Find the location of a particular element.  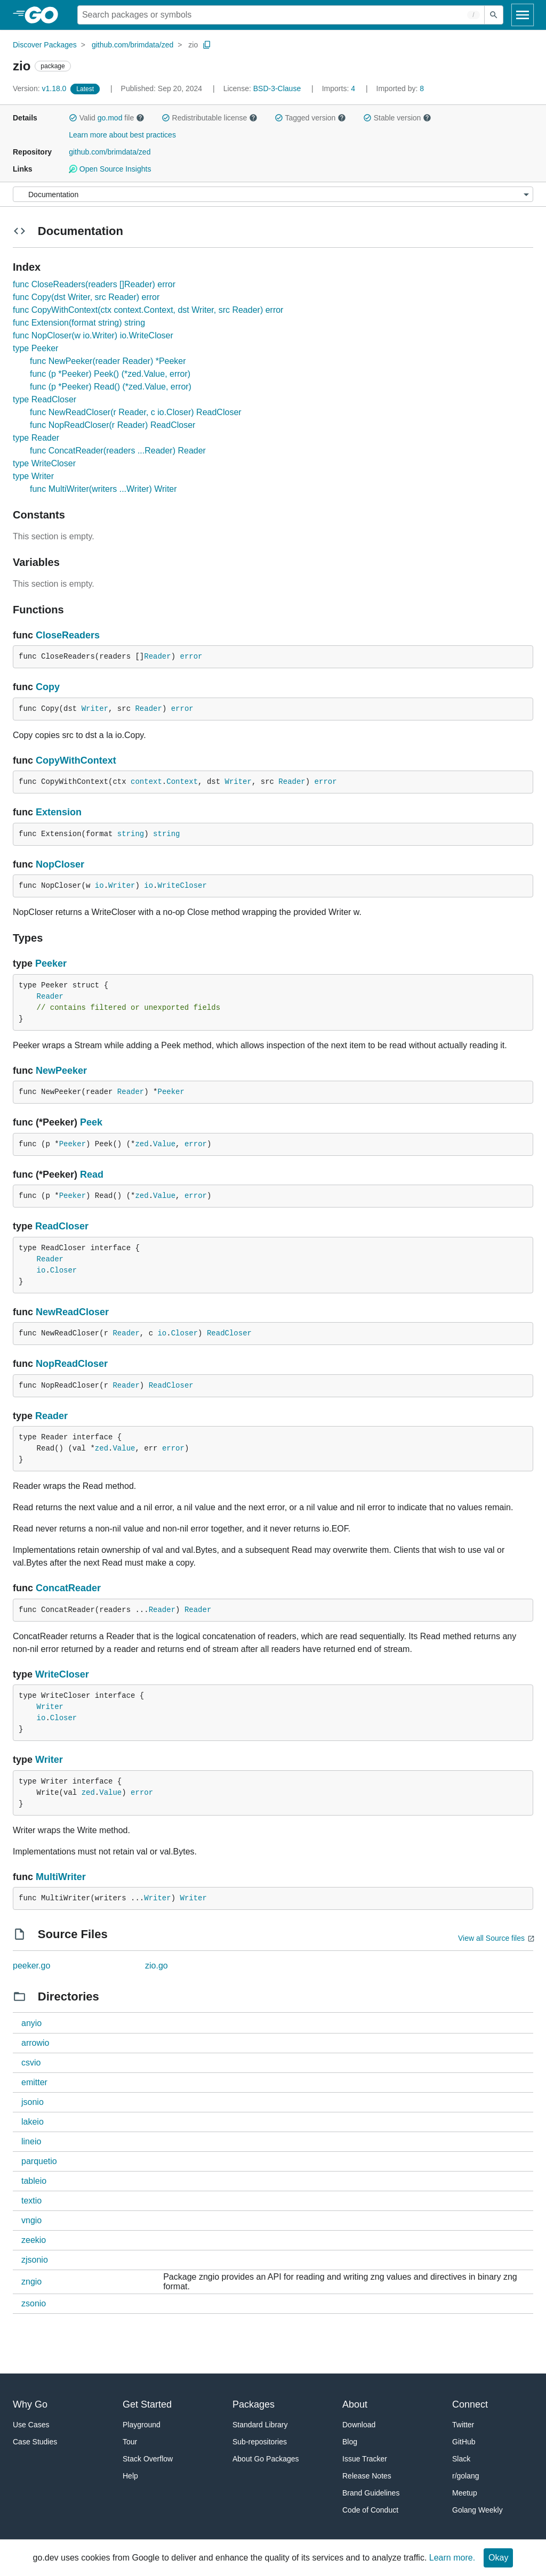

type Peeker is located at coordinates (35, 348).